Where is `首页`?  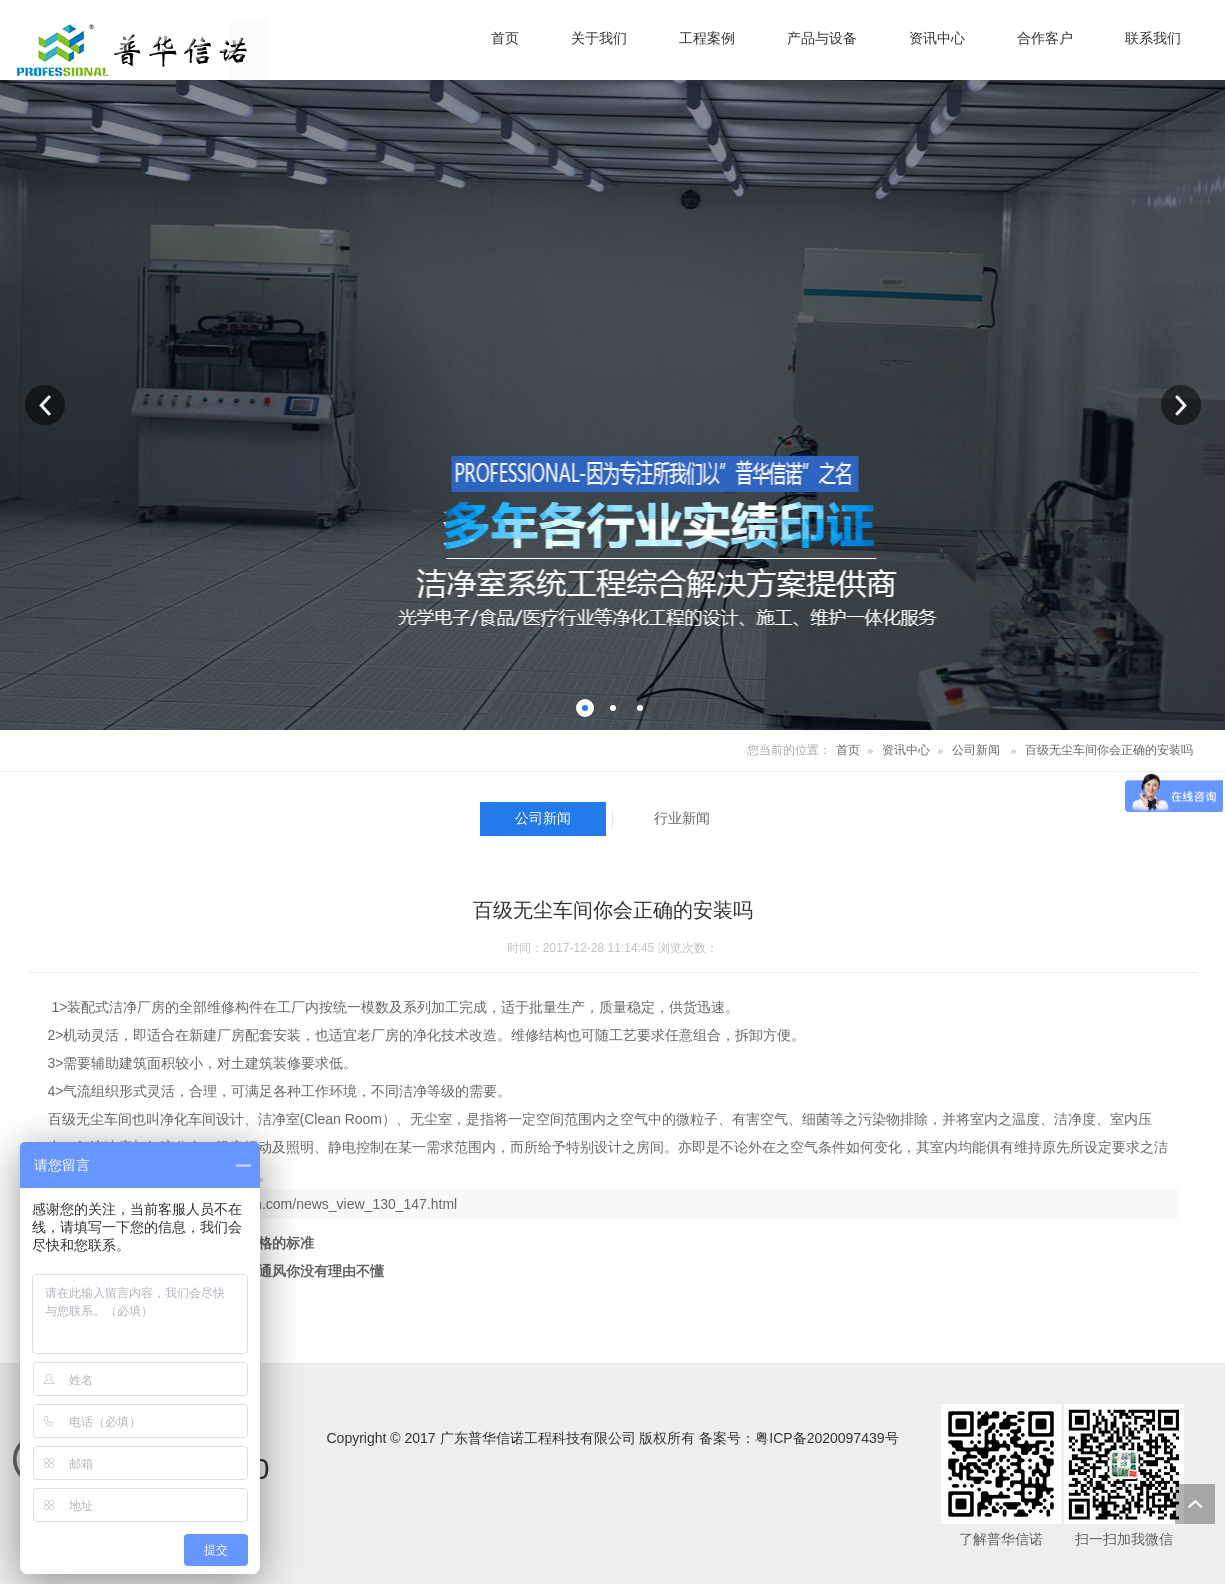
首页 is located at coordinates (848, 750).